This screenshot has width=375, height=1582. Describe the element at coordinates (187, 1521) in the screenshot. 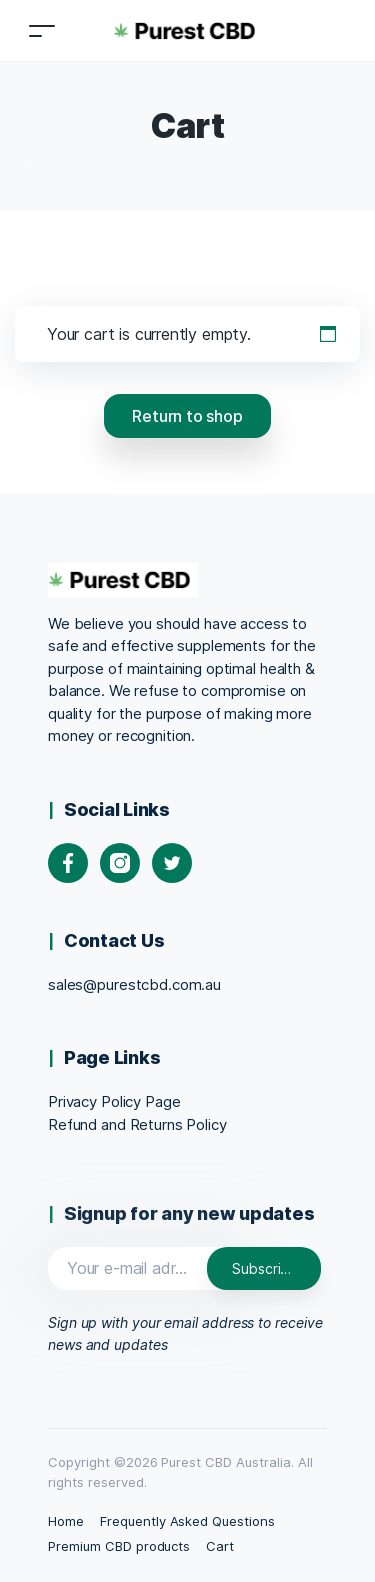

I see `Frequently Asked Questions` at that location.